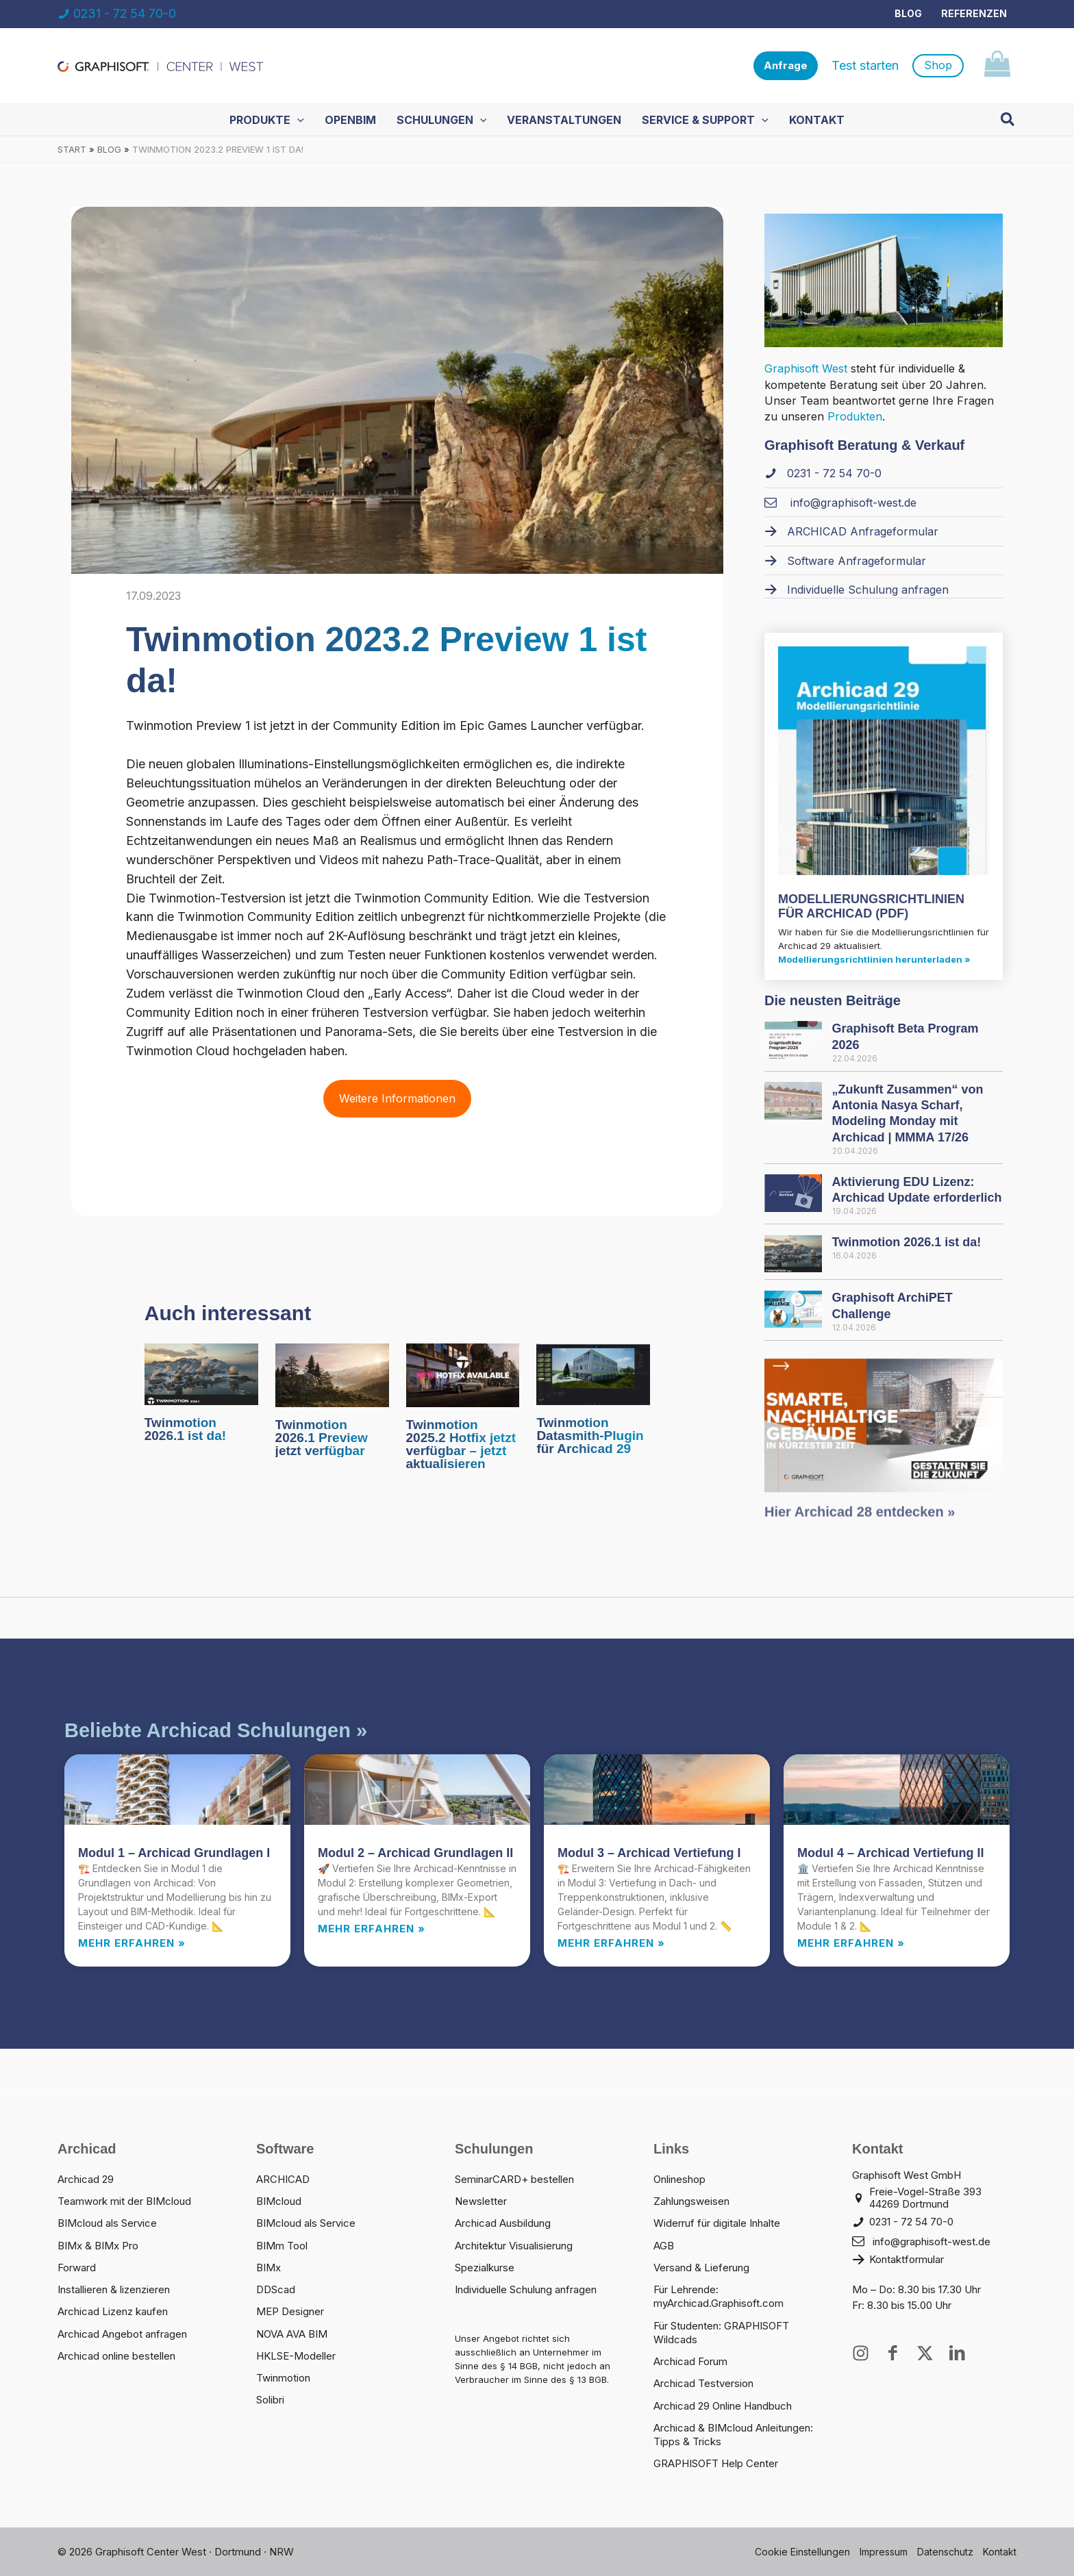  Describe the element at coordinates (593, 1373) in the screenshot. I see `[Mehr Informationen über Twinmotion Datasmith-Plugin für Archicad 29]` at that location.